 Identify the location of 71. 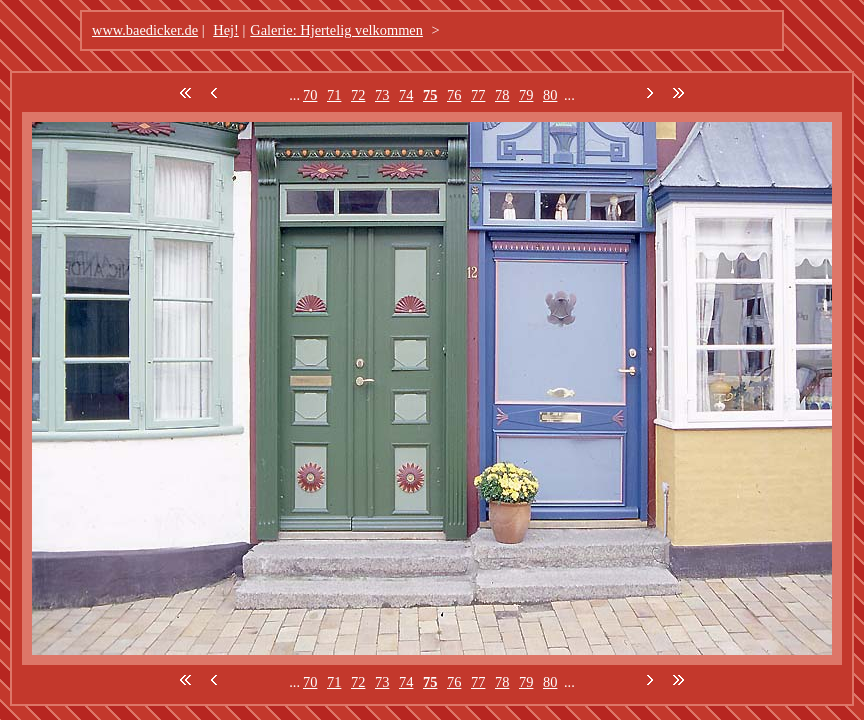
(334, 95).